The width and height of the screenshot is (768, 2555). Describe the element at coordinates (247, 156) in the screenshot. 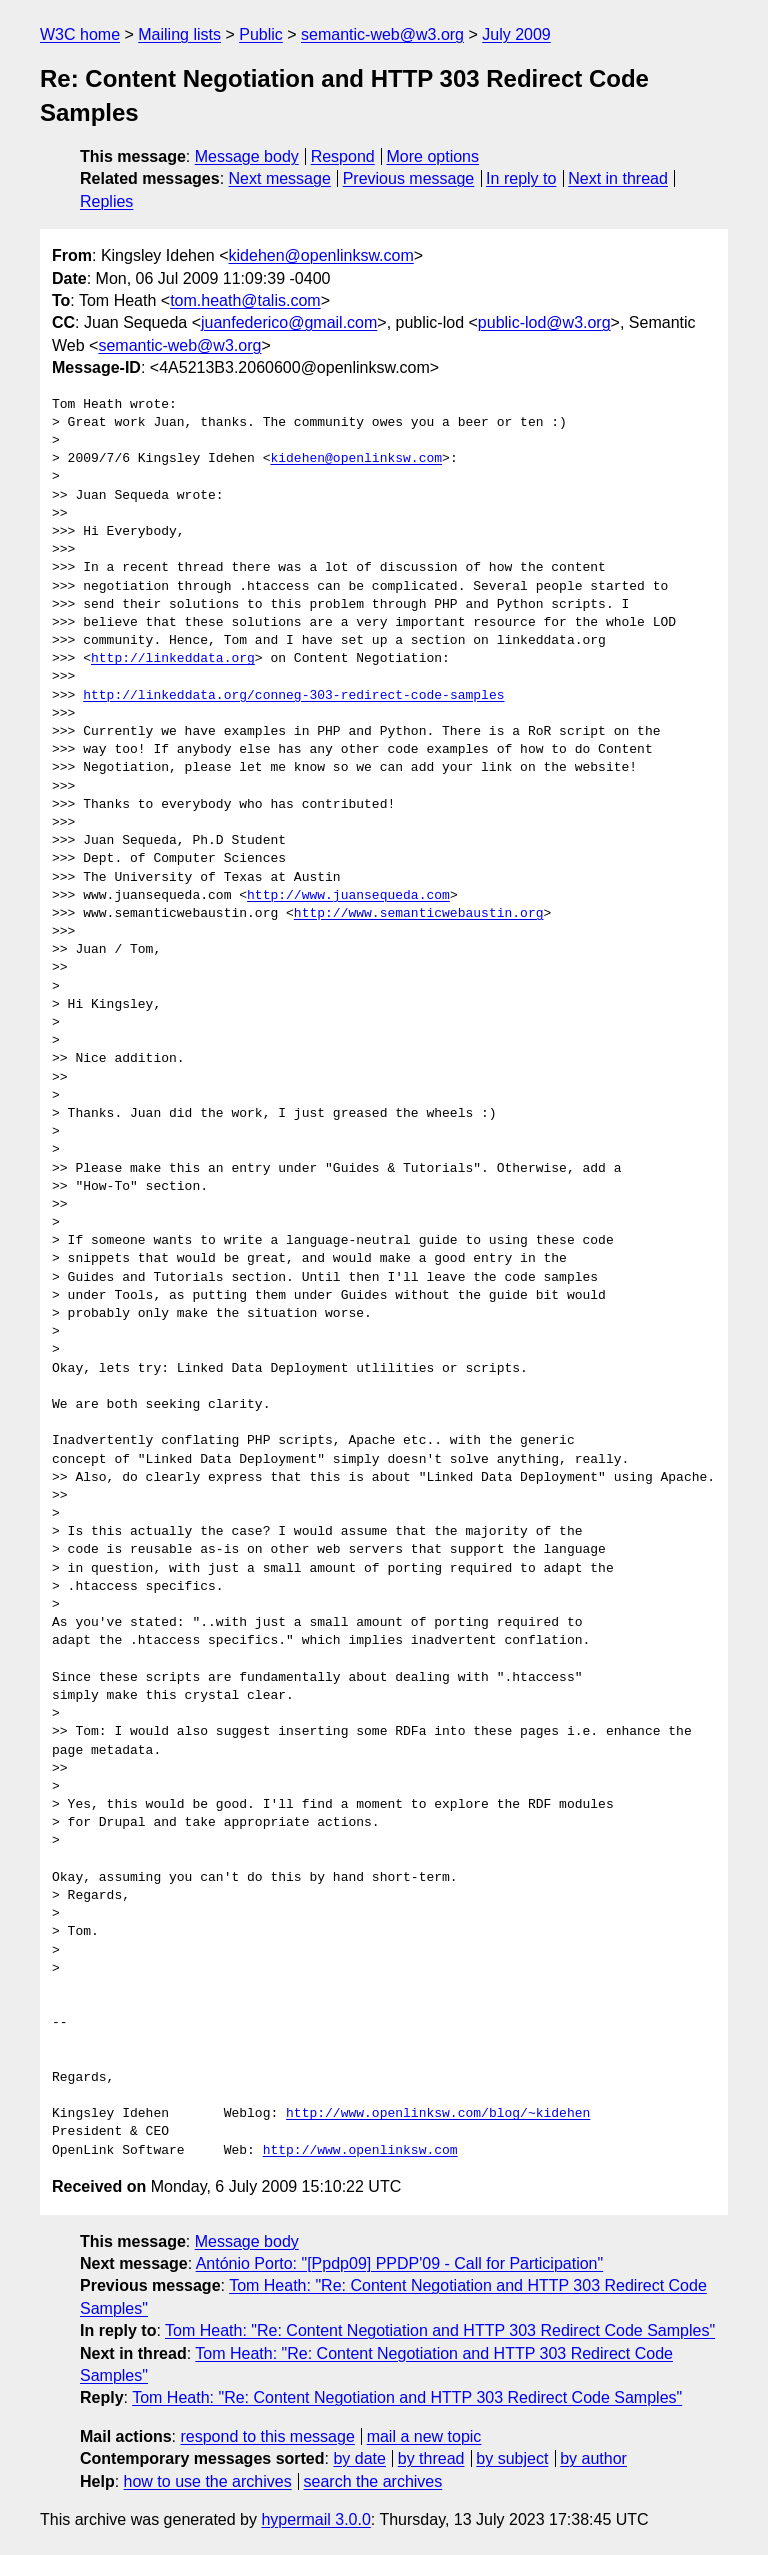

I see `Message body` at that location.